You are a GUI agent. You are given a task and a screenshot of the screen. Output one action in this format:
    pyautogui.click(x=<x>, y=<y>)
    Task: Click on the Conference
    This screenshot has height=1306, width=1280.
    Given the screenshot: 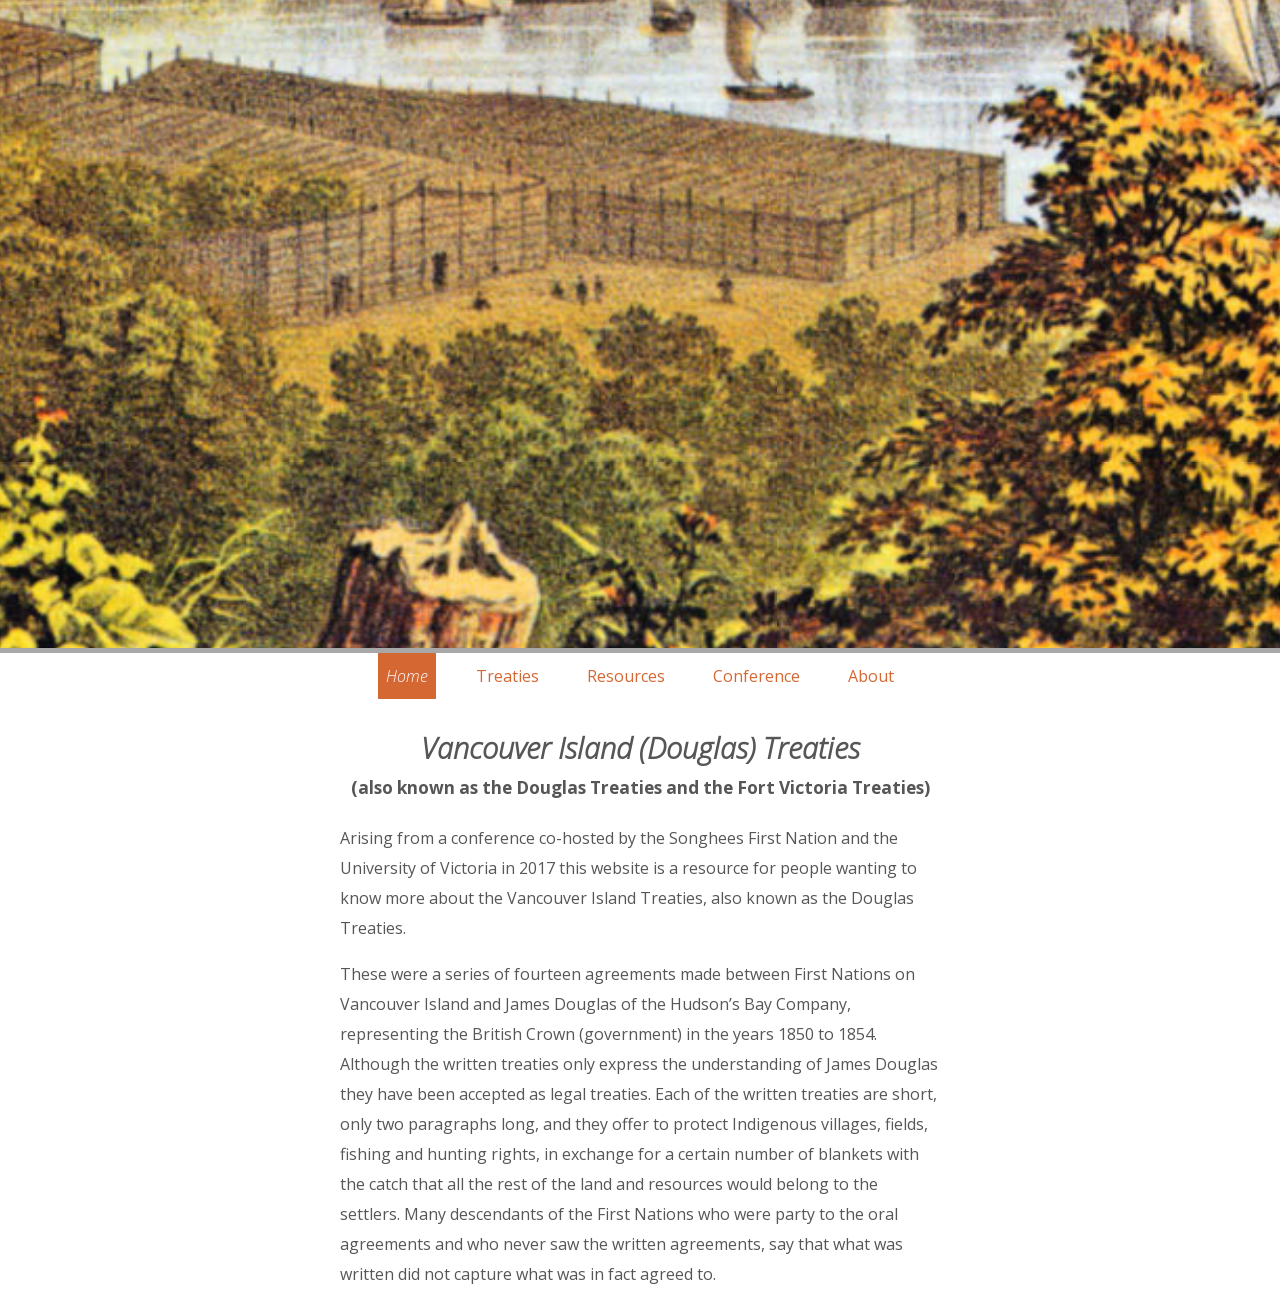 What is the action you would take?
    pyautogui.click(x=756, y=676)
    